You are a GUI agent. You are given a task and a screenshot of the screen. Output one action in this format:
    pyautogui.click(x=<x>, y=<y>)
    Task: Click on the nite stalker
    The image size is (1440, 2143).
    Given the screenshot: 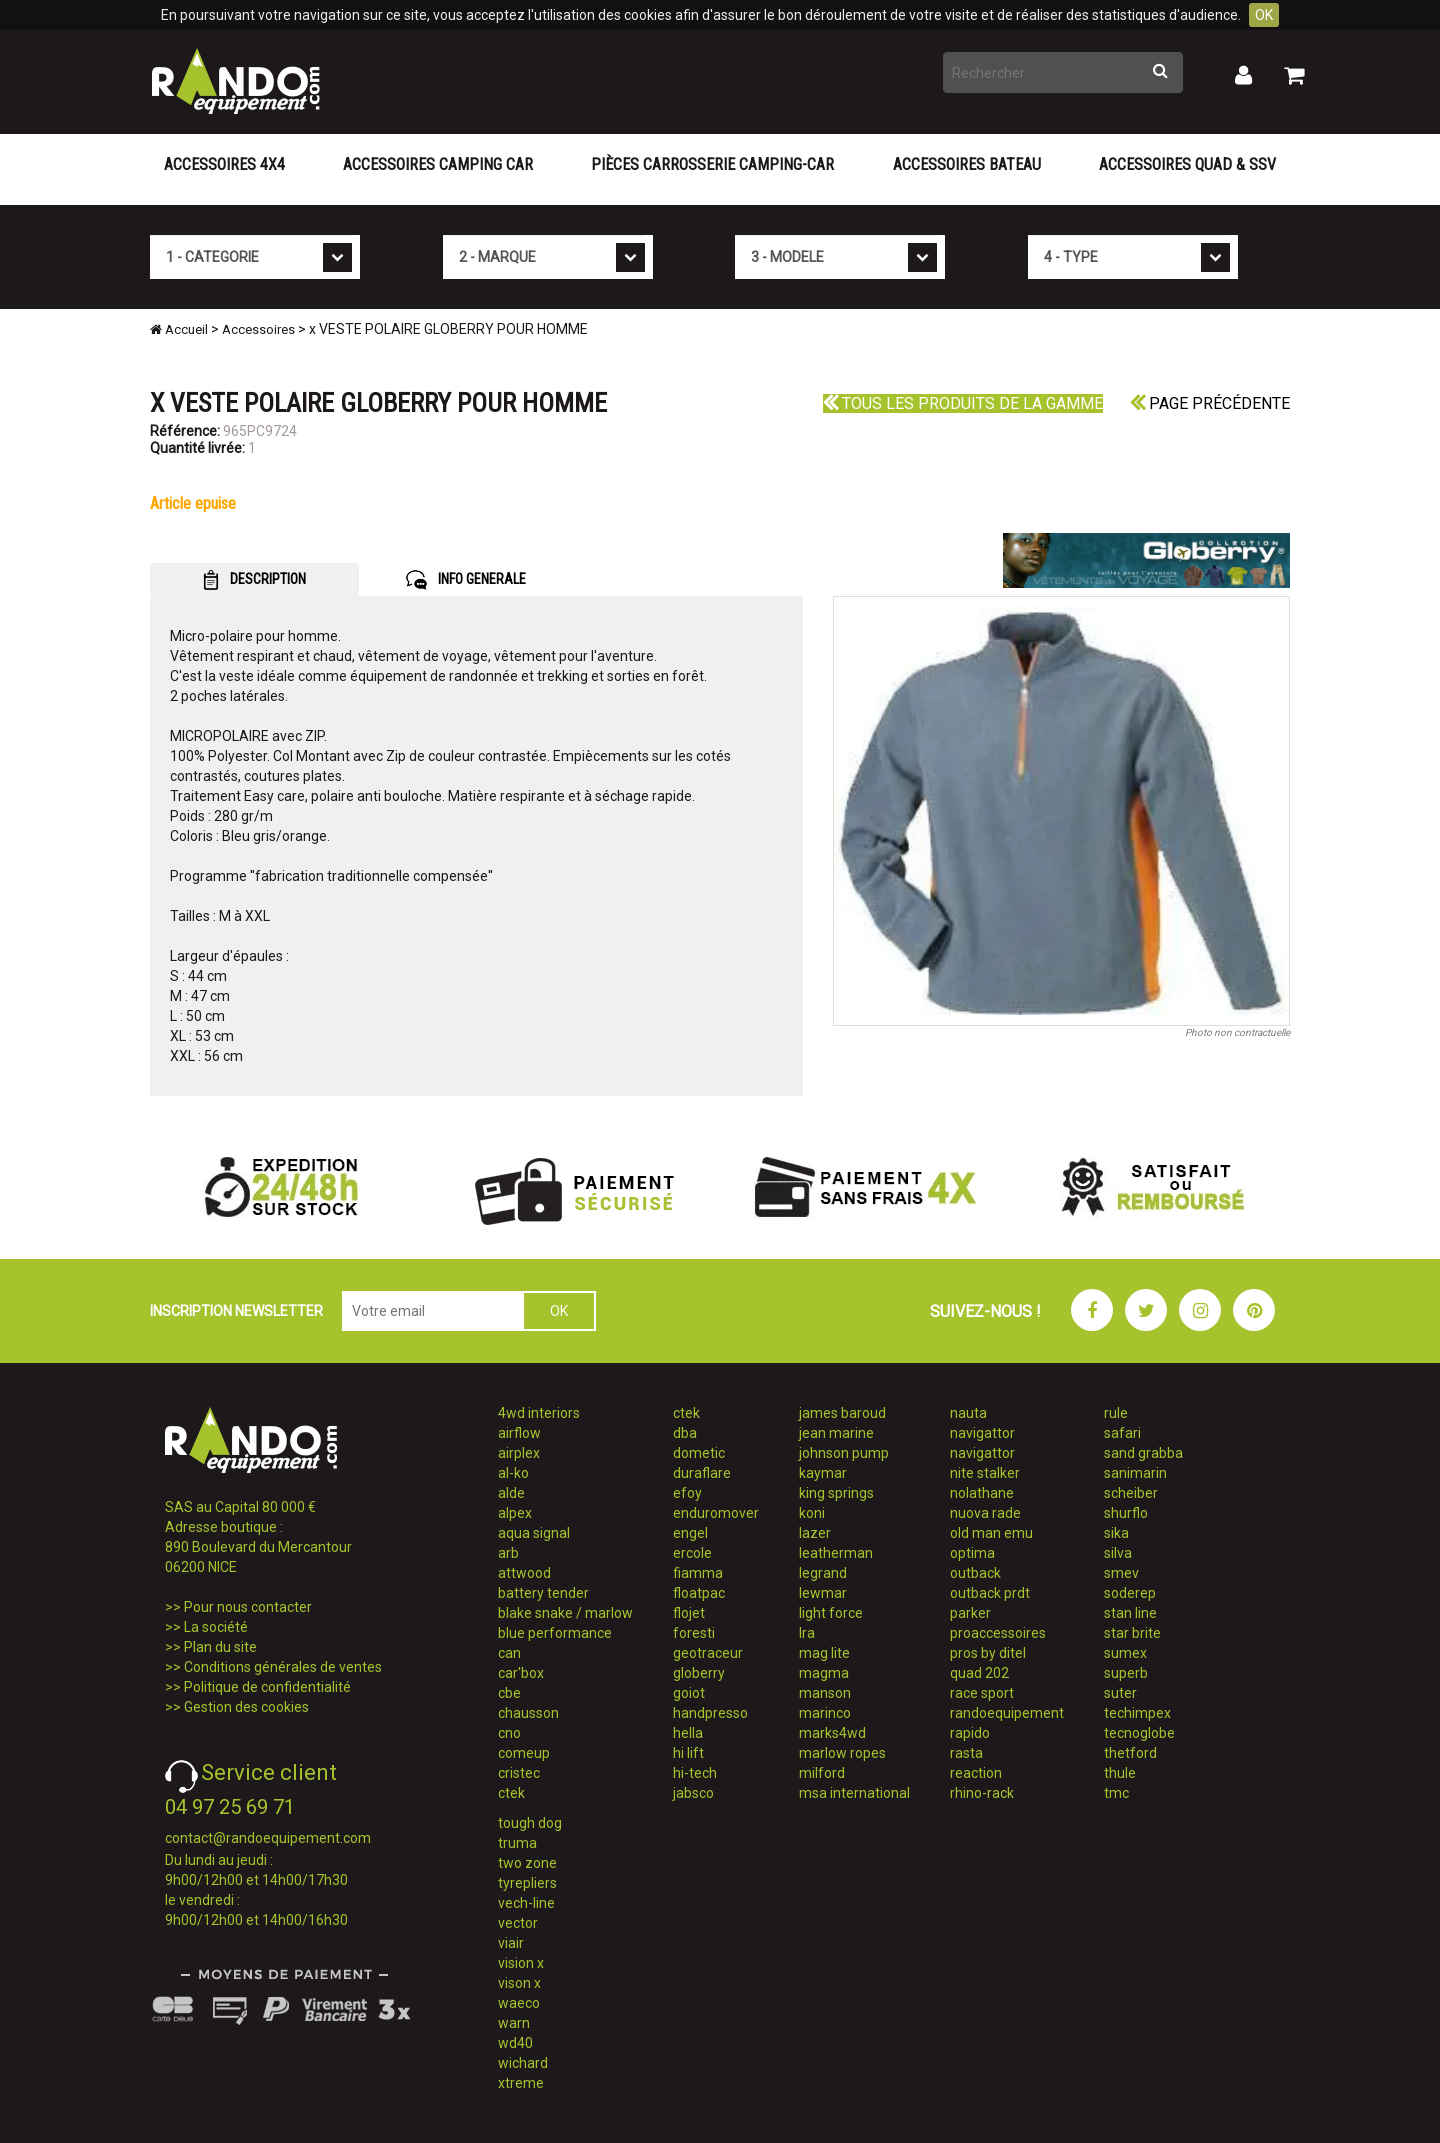 What is the action you would take?
    pyautogui.click(x=985, y=1473)
    